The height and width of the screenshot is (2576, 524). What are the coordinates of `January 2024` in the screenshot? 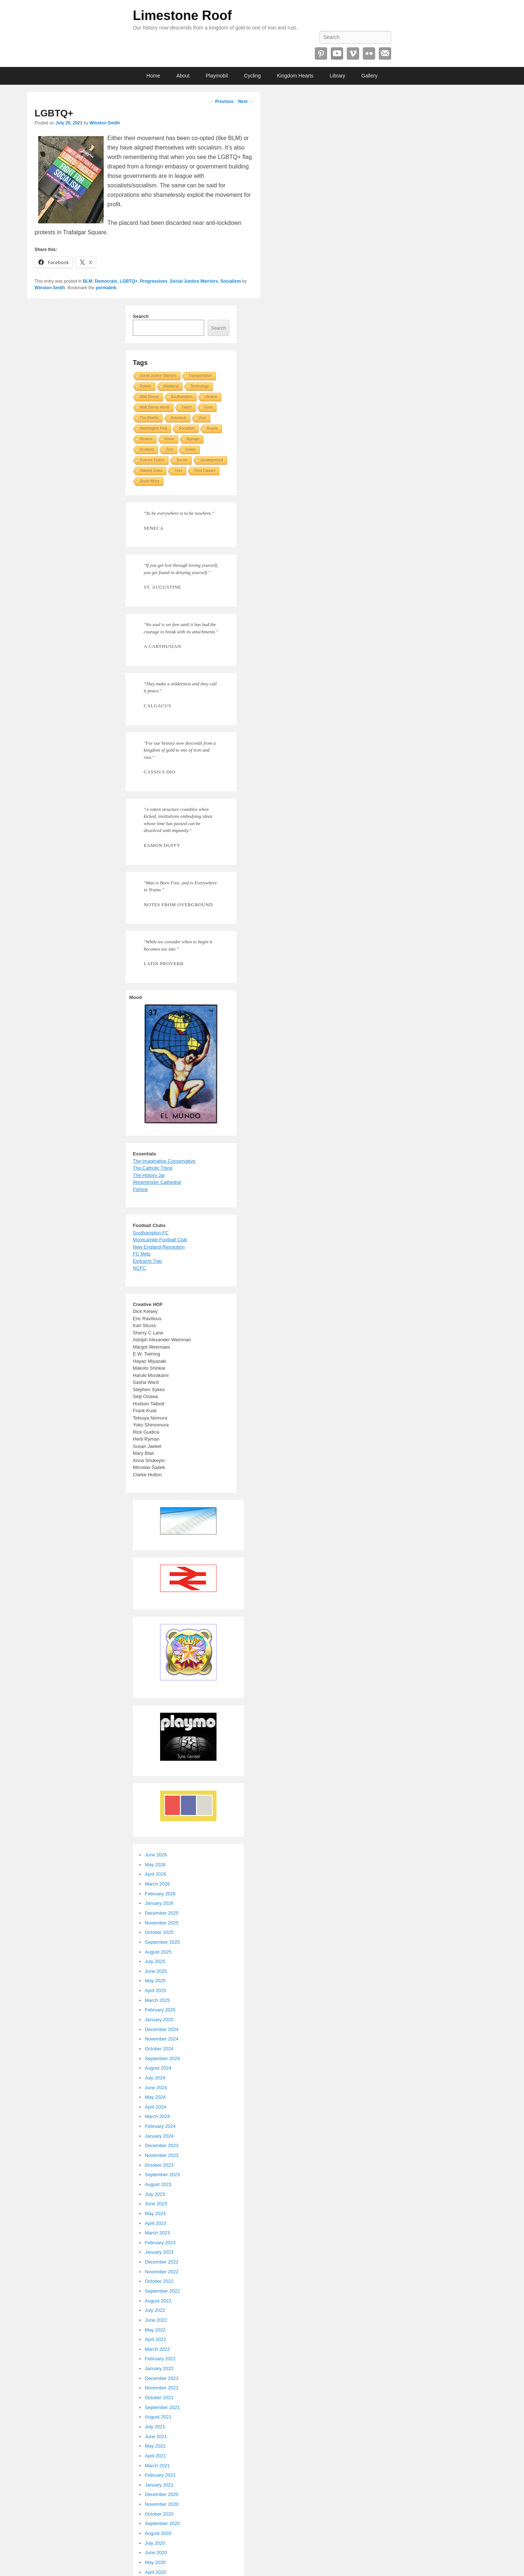 It's located at (159, 2136).